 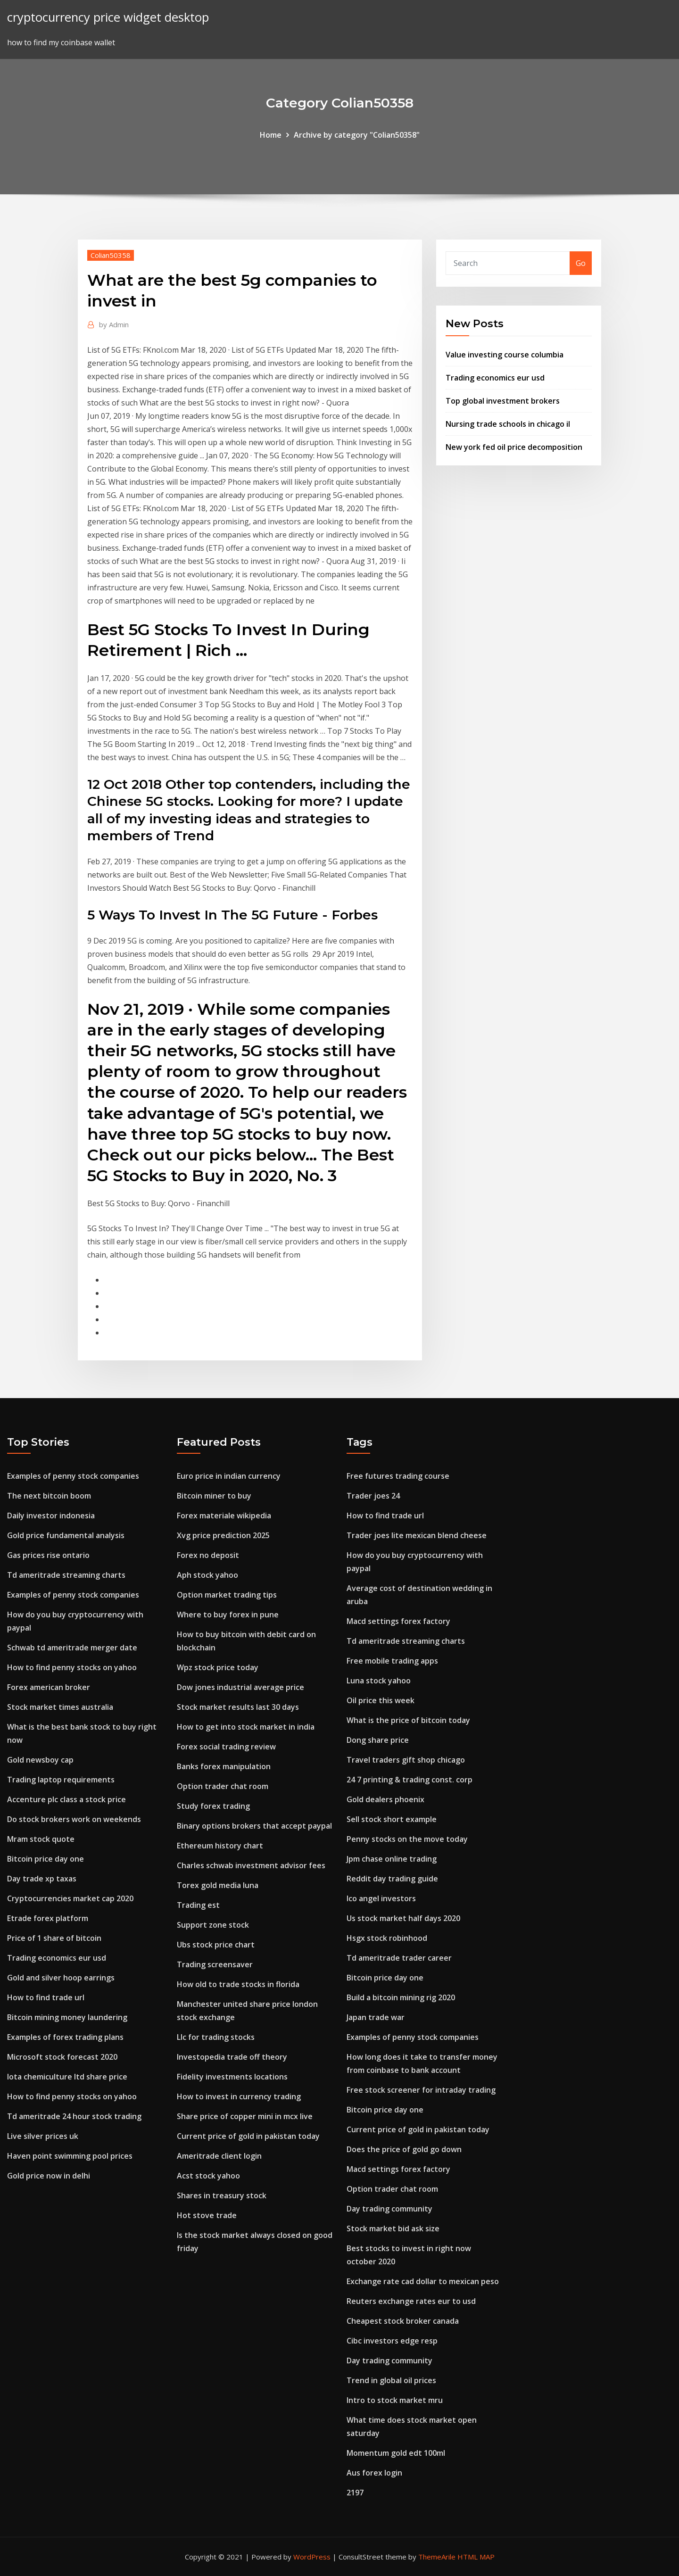 I want to click on Bitcoin price day one, so click(x=45, y=1859).